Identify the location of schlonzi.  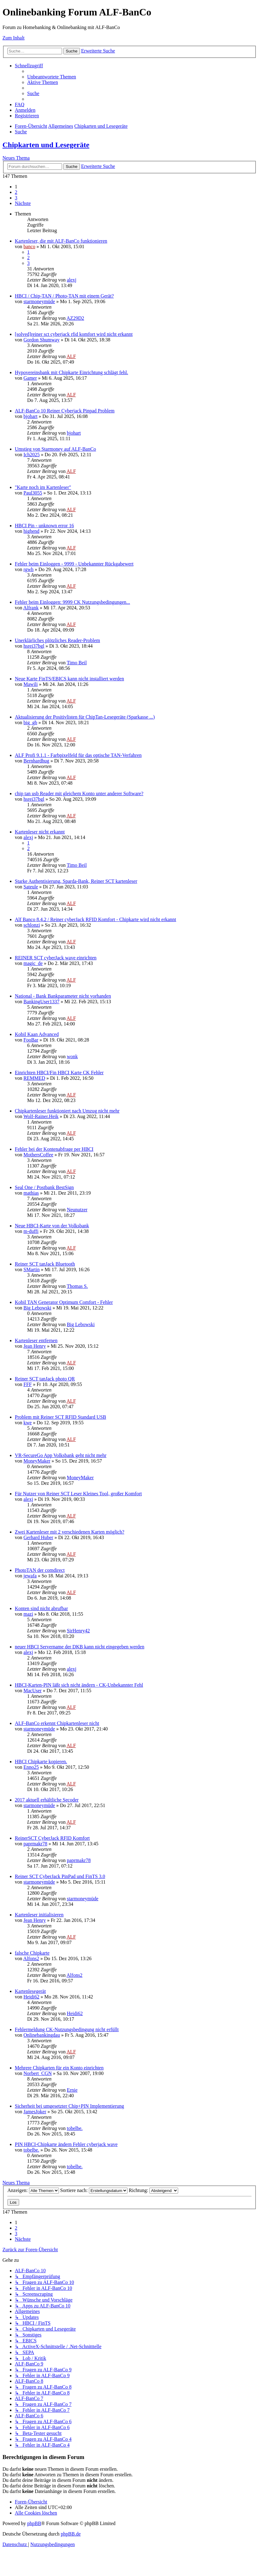
(31, 925).